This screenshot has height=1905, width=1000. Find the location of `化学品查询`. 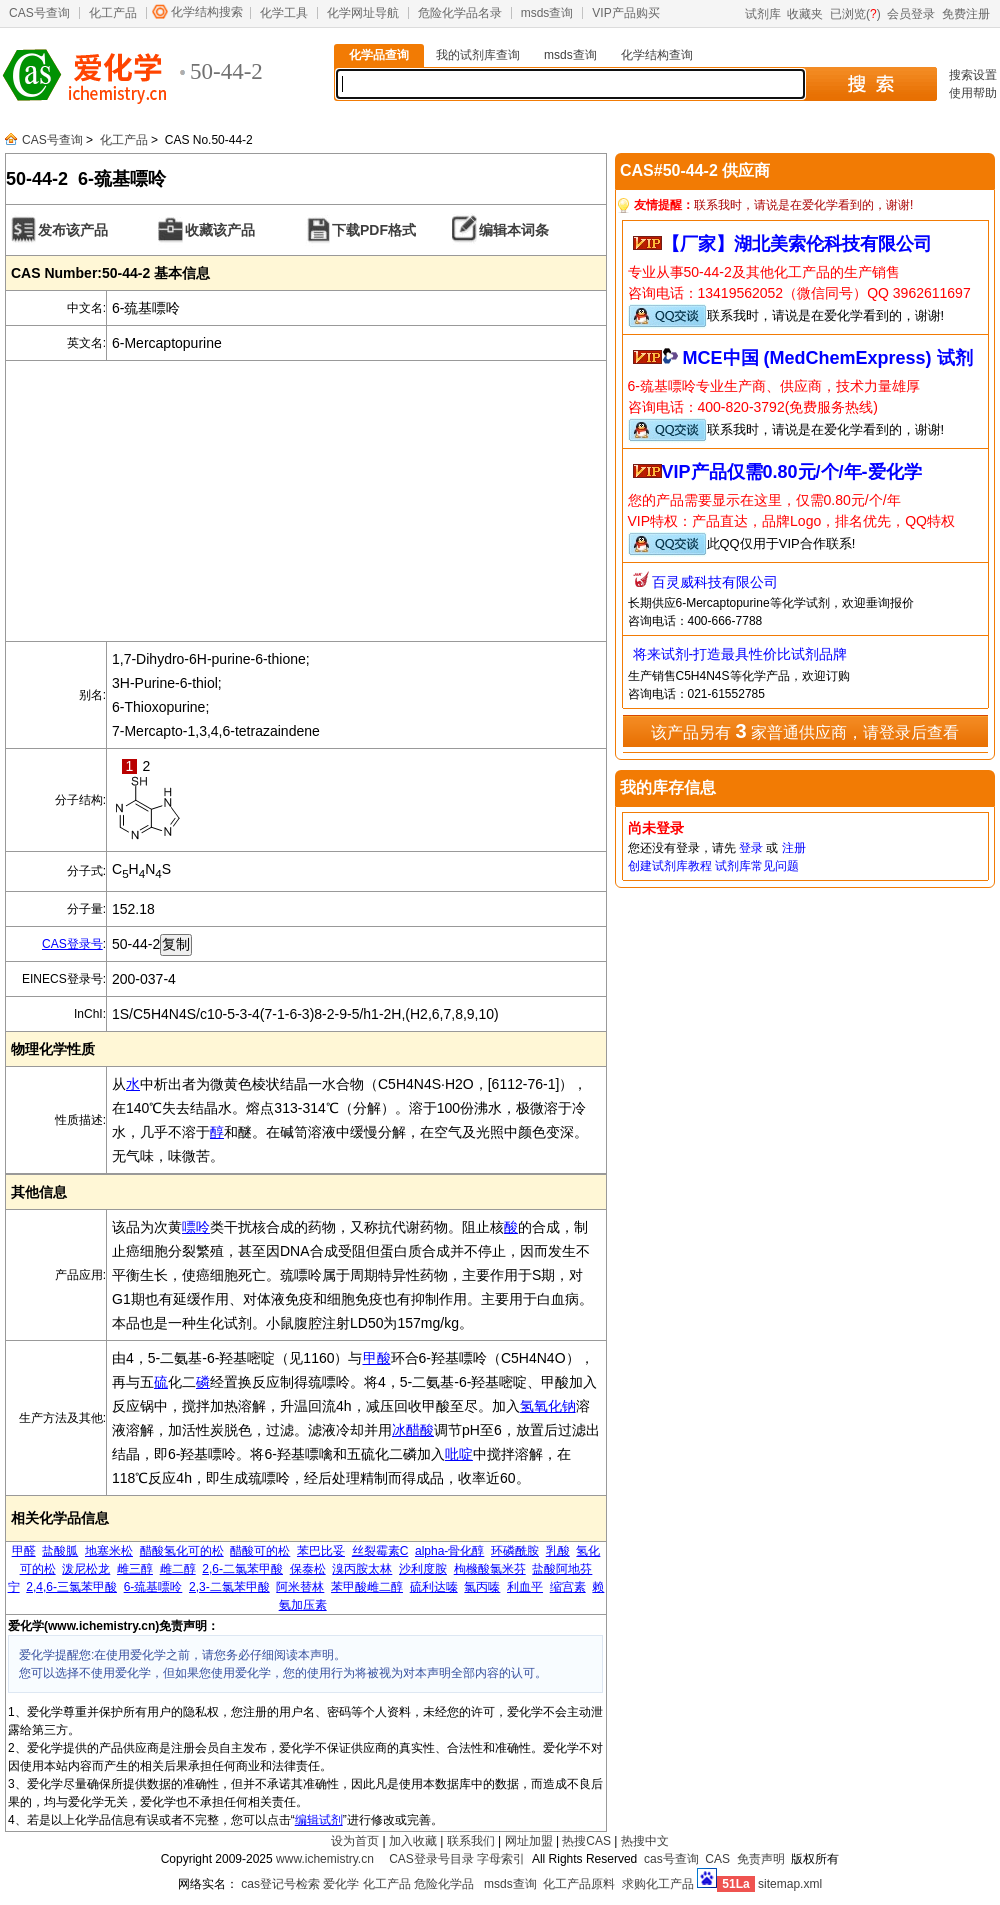

化学品查询 is located at coordinates (379, 55).